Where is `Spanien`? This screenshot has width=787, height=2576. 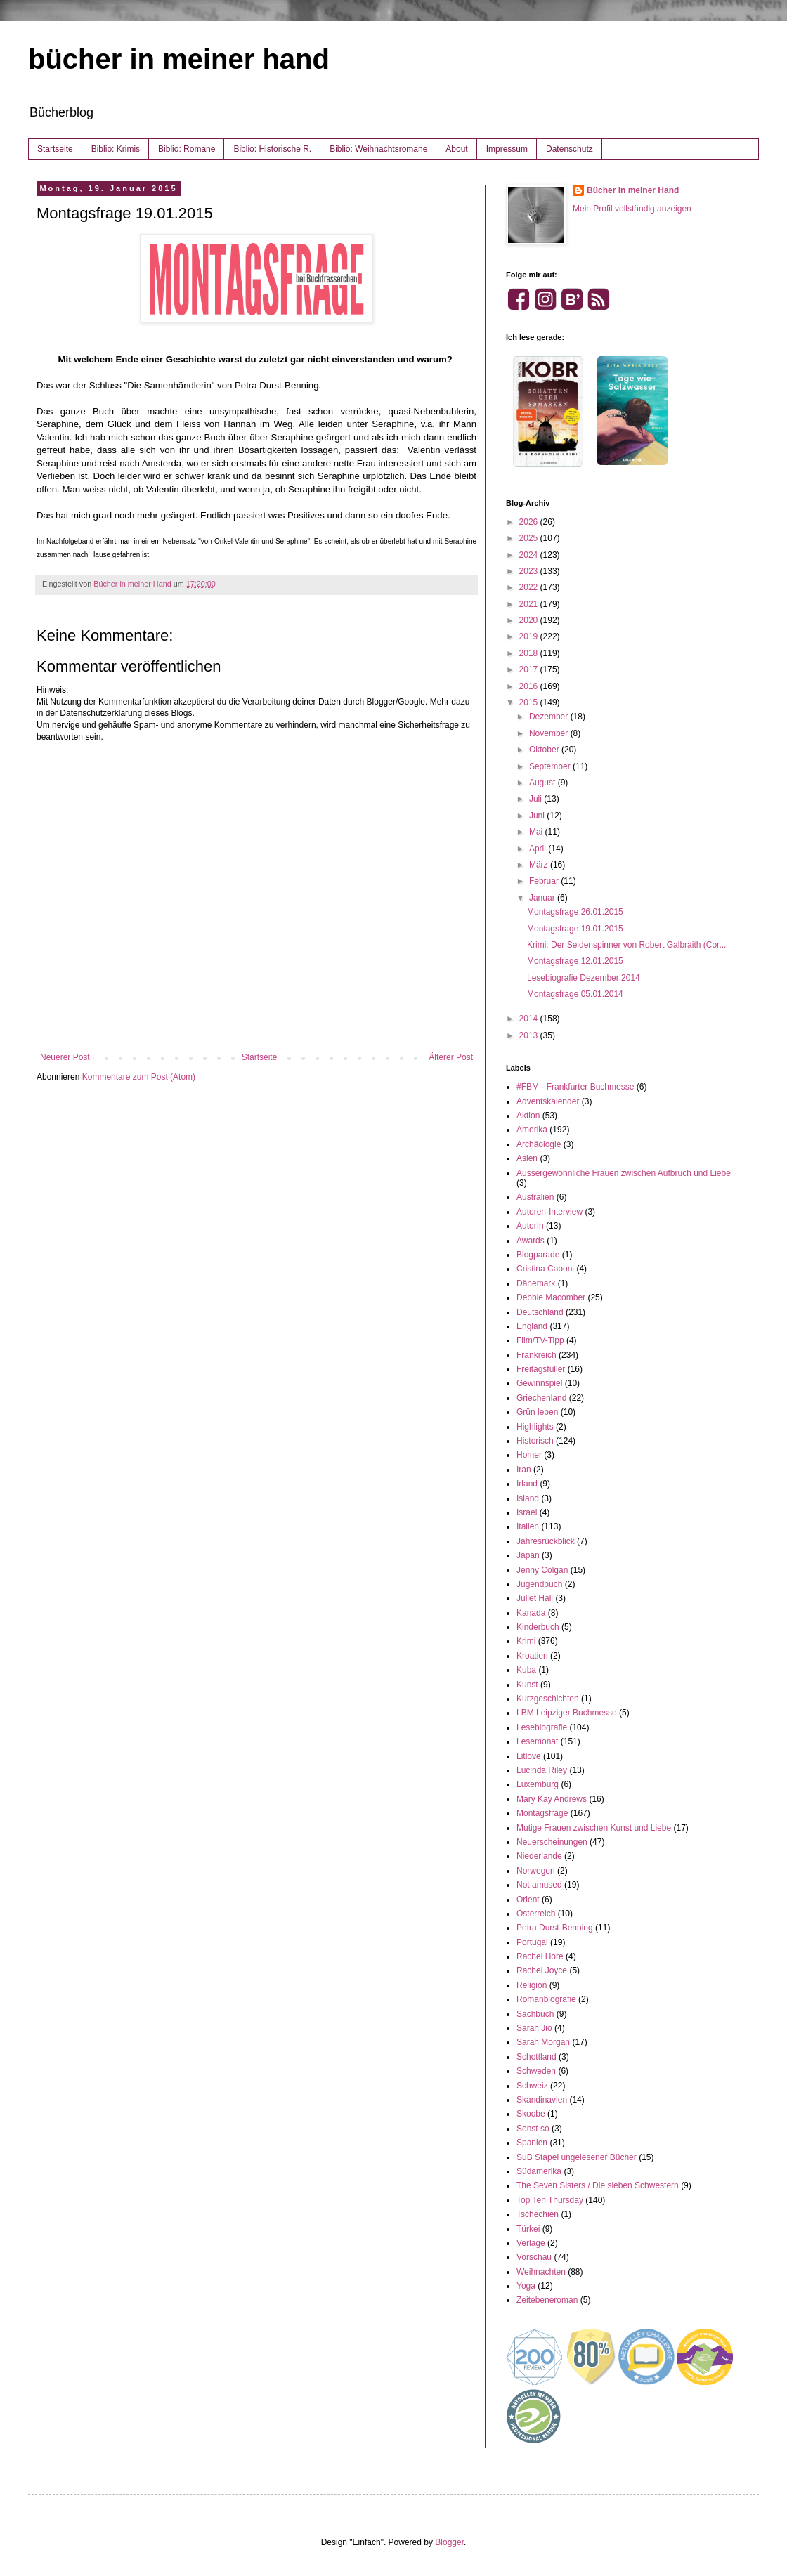
Spanien is located at coordinates (531, 2142).